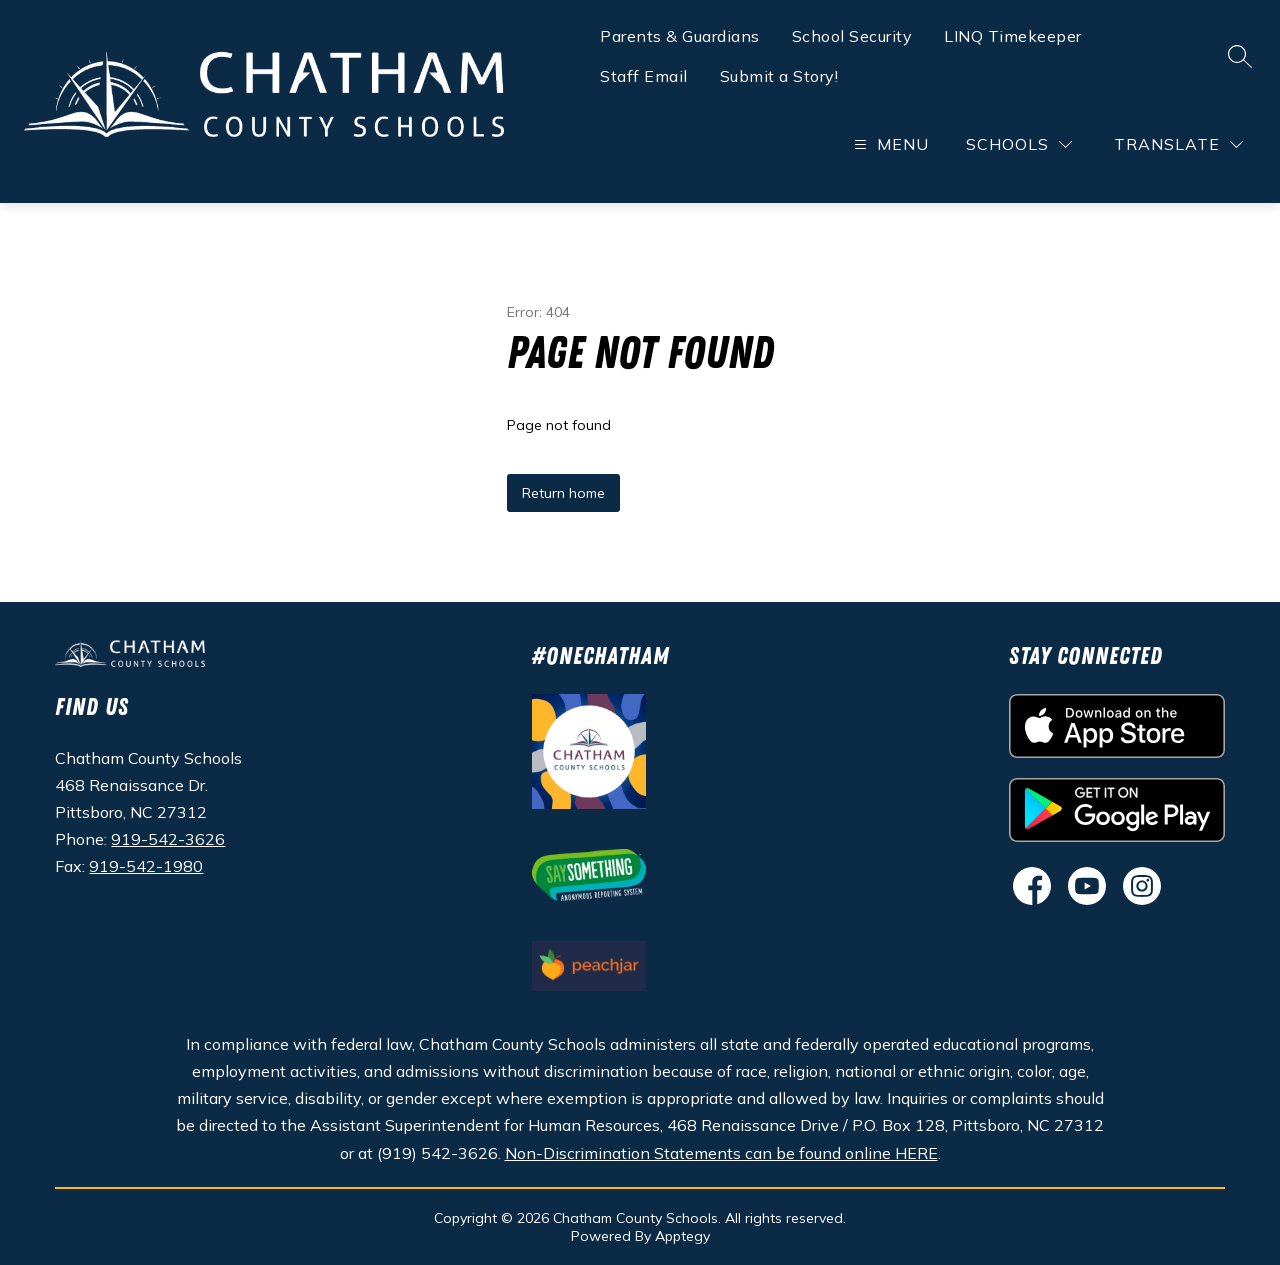  I want to click on School Security, so click(852, 36).